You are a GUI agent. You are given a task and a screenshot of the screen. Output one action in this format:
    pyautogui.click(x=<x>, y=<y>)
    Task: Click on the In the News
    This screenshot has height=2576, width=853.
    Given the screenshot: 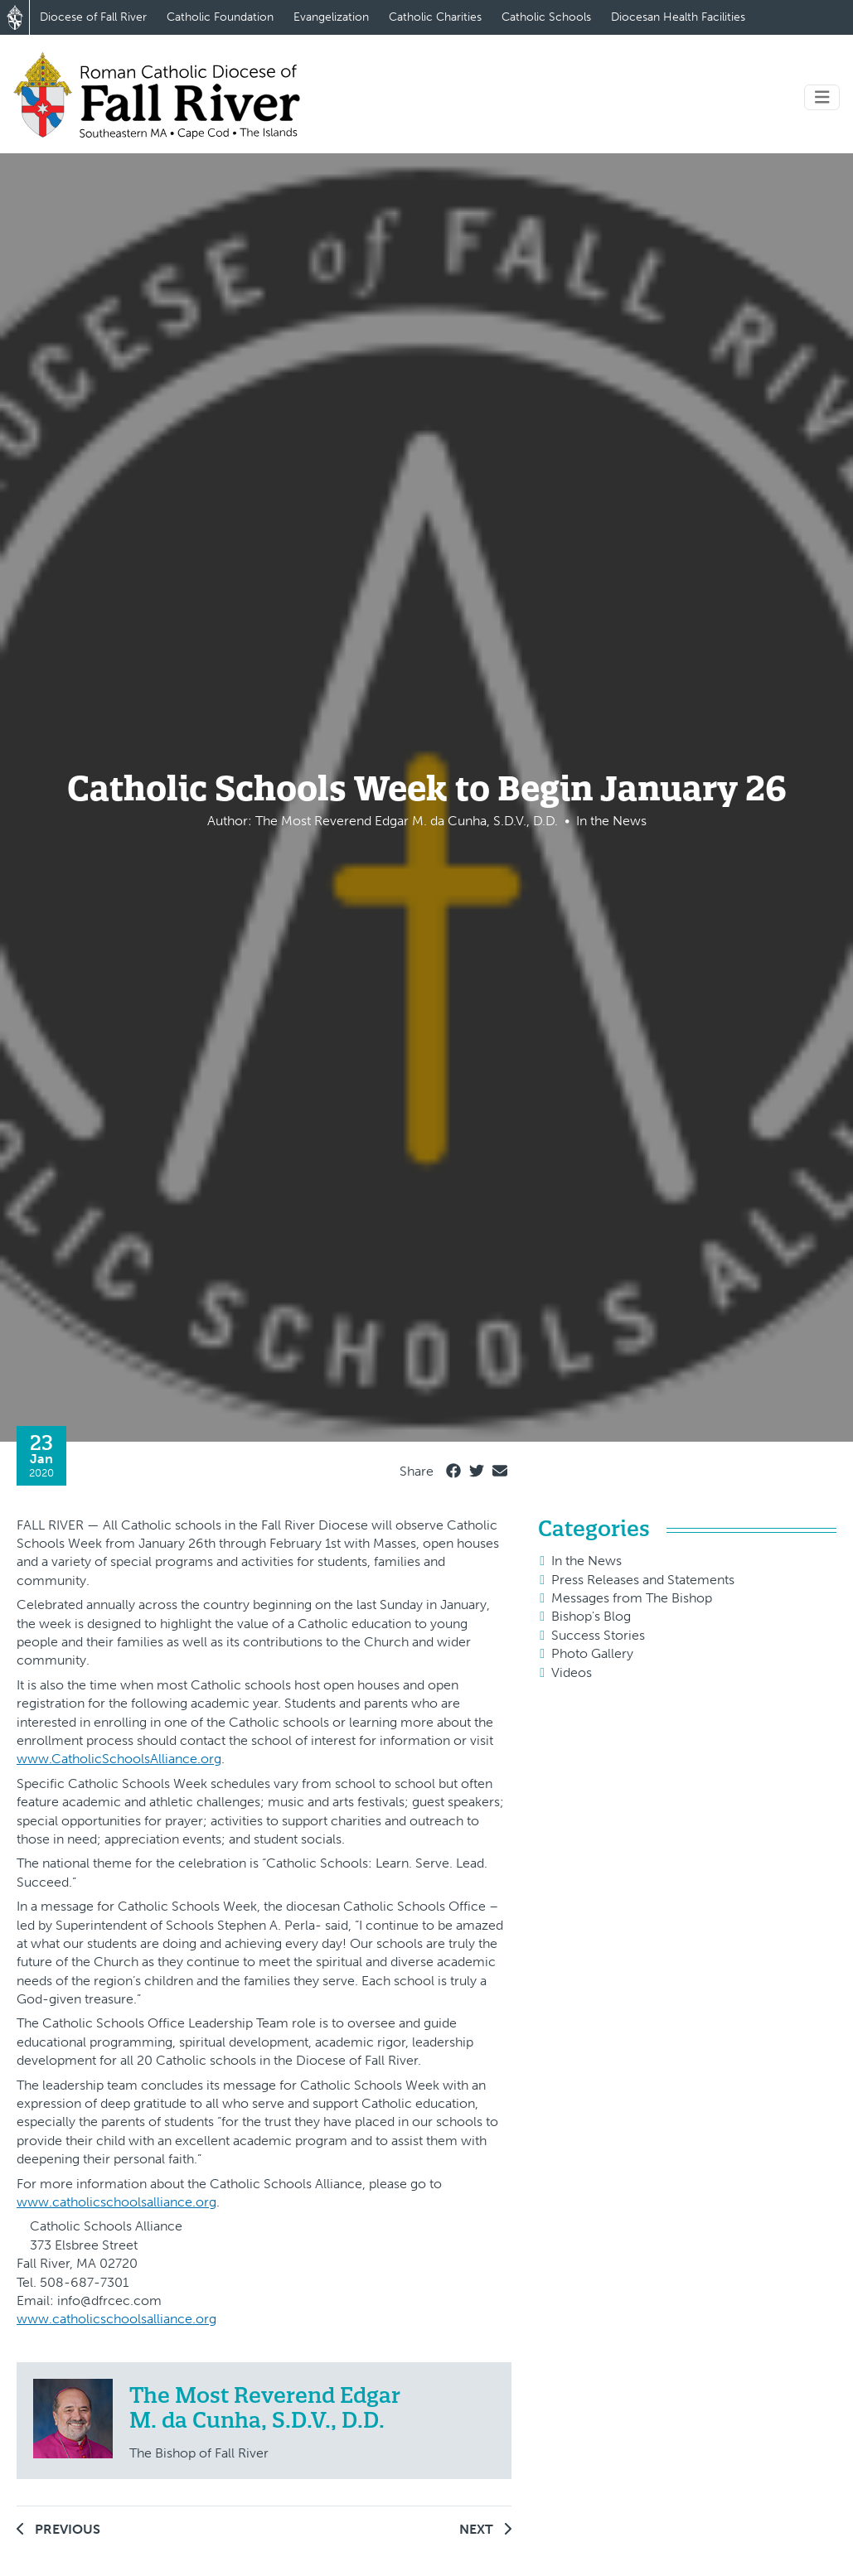 What is the action you would take?
    pyautogui.click(x=586, y=1560)
    